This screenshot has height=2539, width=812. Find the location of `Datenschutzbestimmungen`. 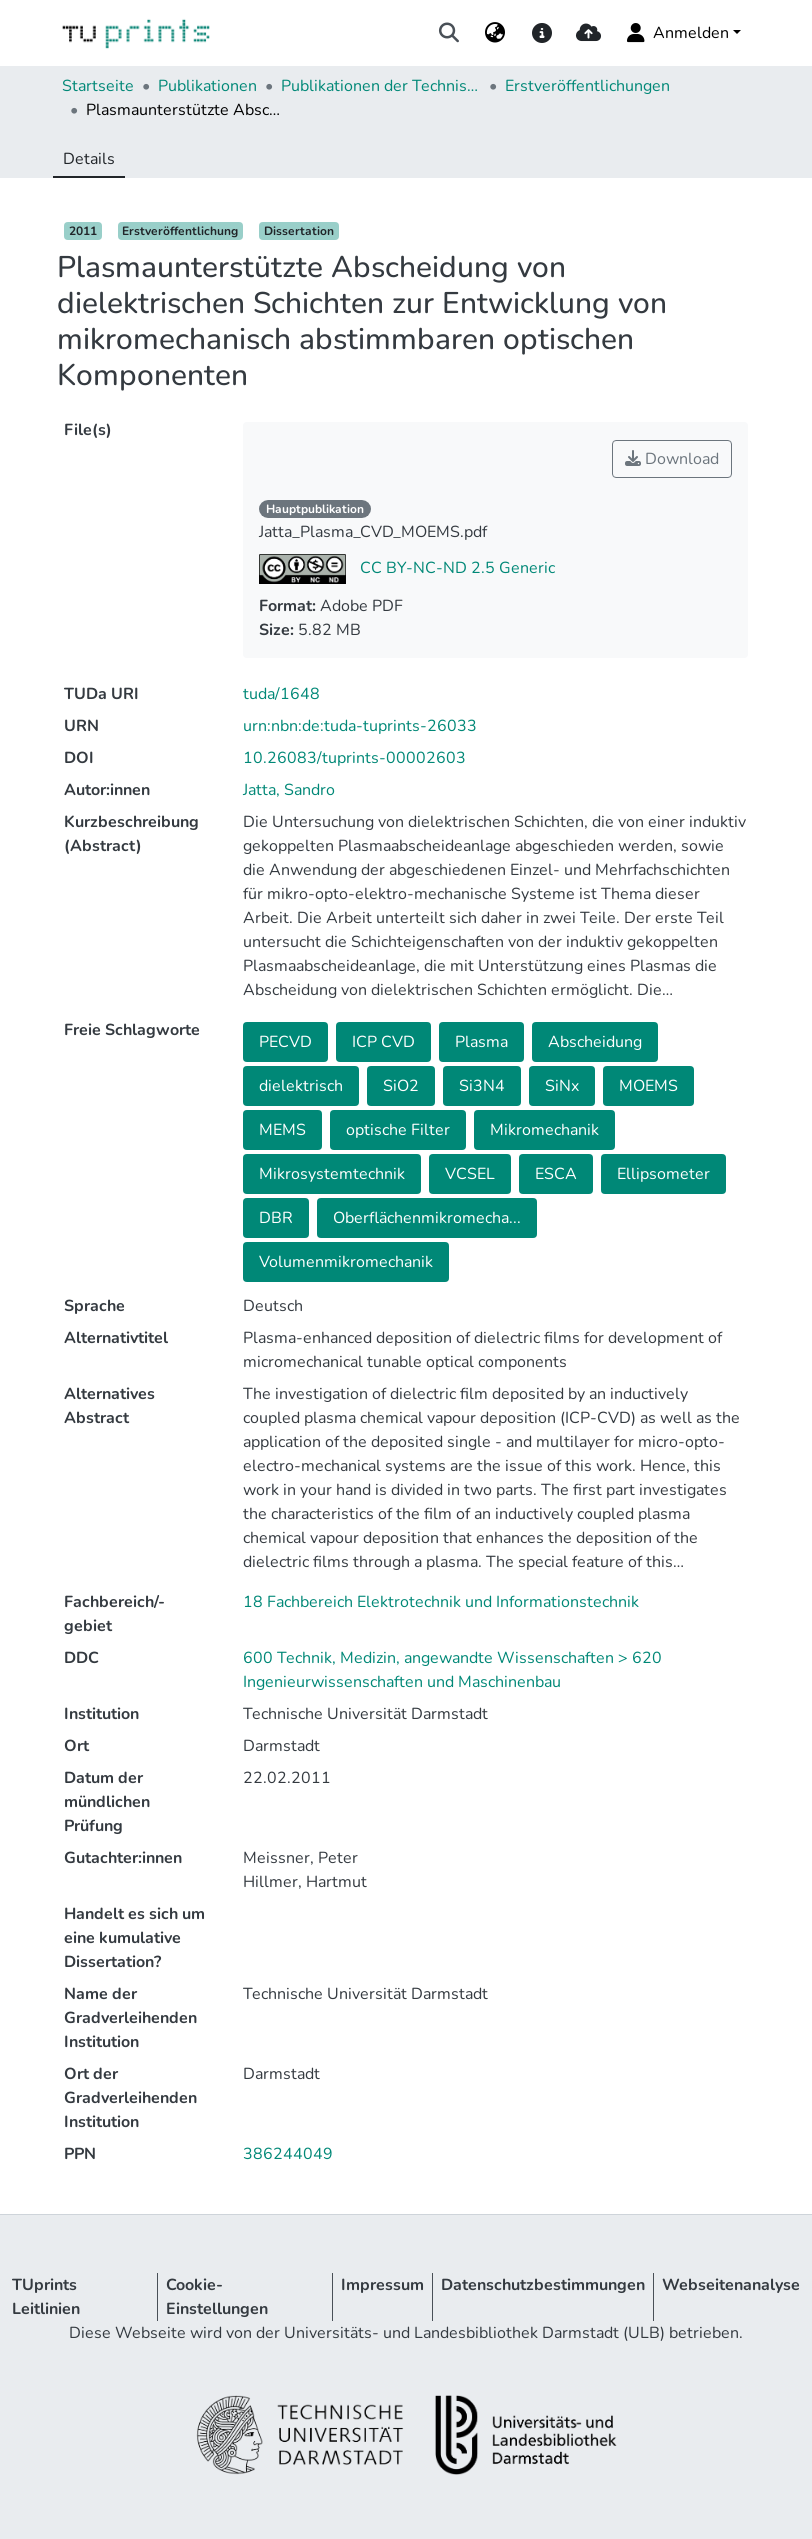

Datenschutzbestimmungen is located at coordinates (543, 2285).